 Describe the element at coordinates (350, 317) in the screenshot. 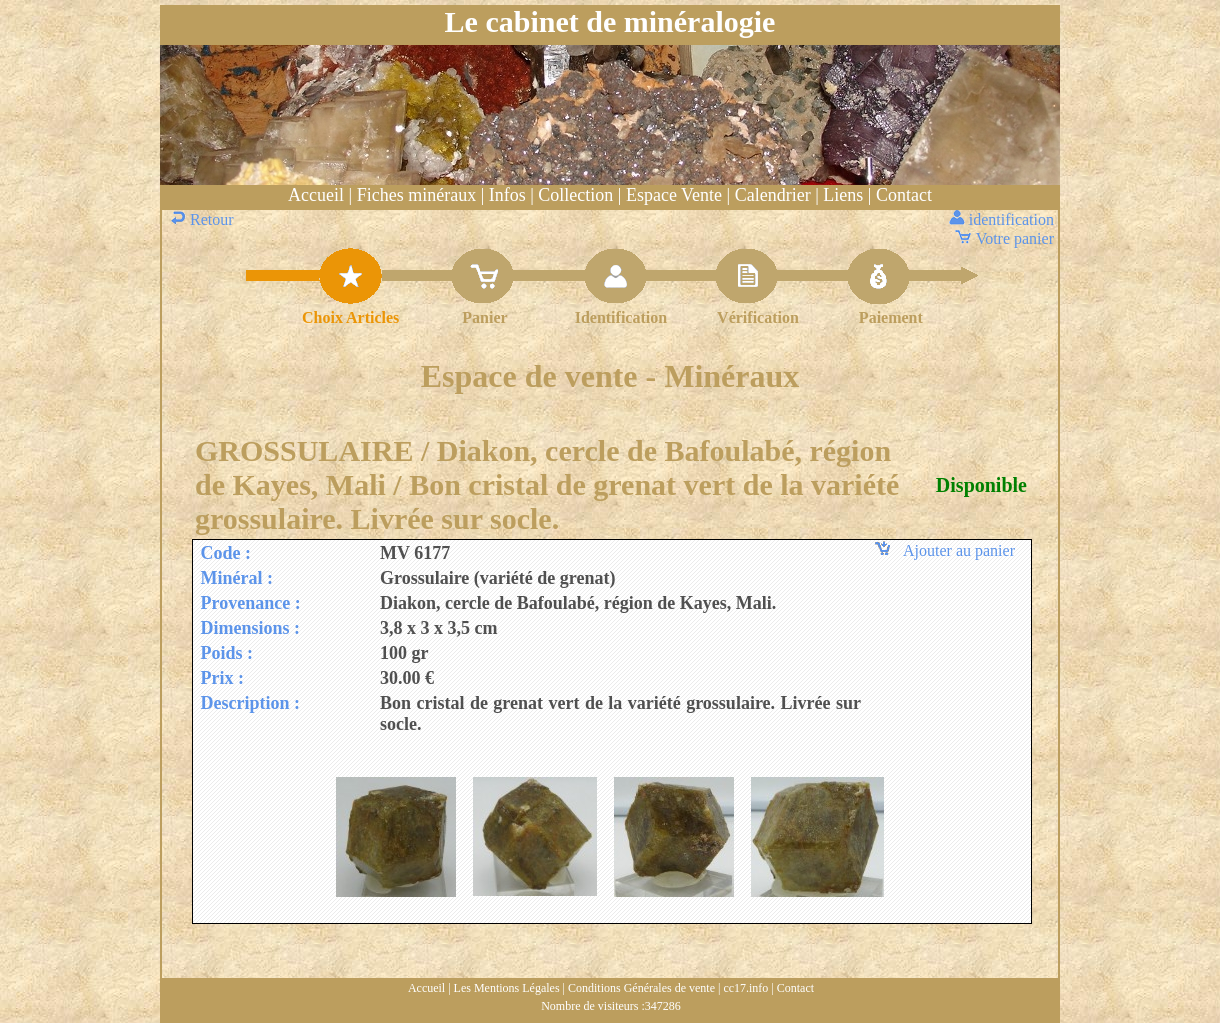

I see `Choix Articles` at that location.